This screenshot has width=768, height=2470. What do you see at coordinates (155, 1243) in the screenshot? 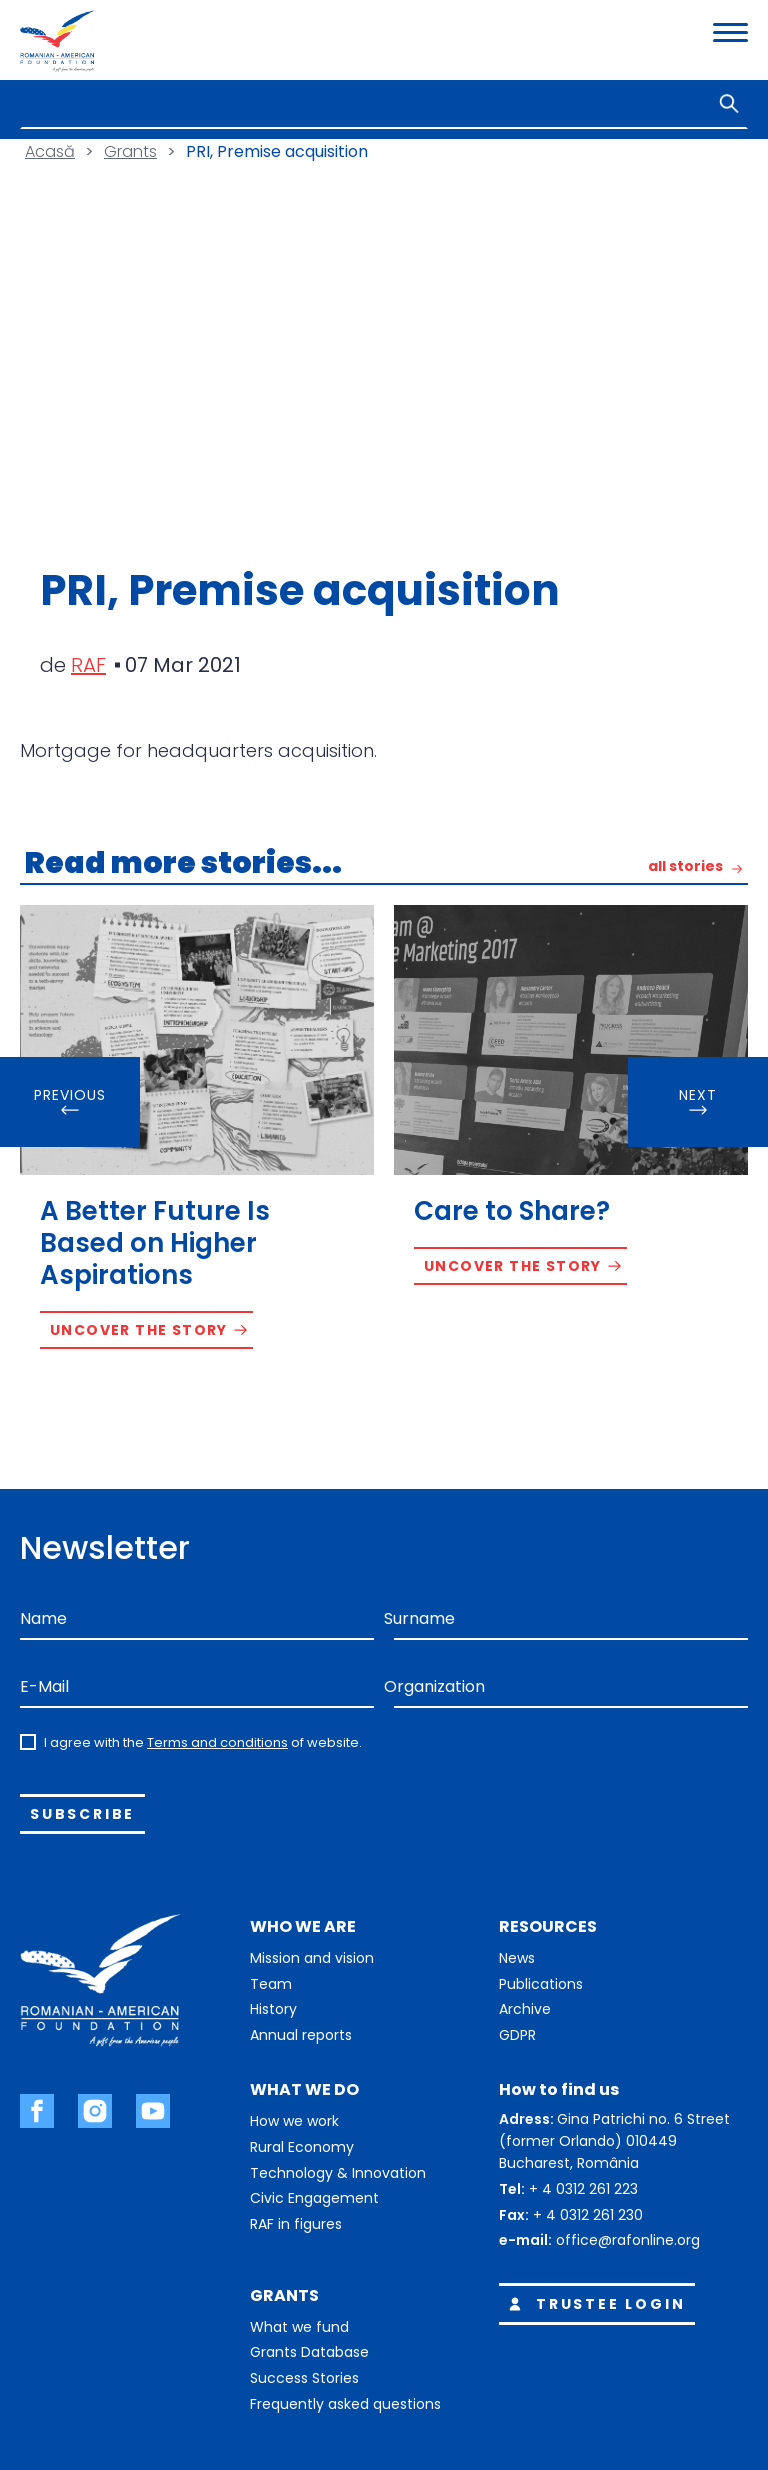
I see `A Better Future Is Based on Higher Aspirations` at bounding box center [155, 1243].